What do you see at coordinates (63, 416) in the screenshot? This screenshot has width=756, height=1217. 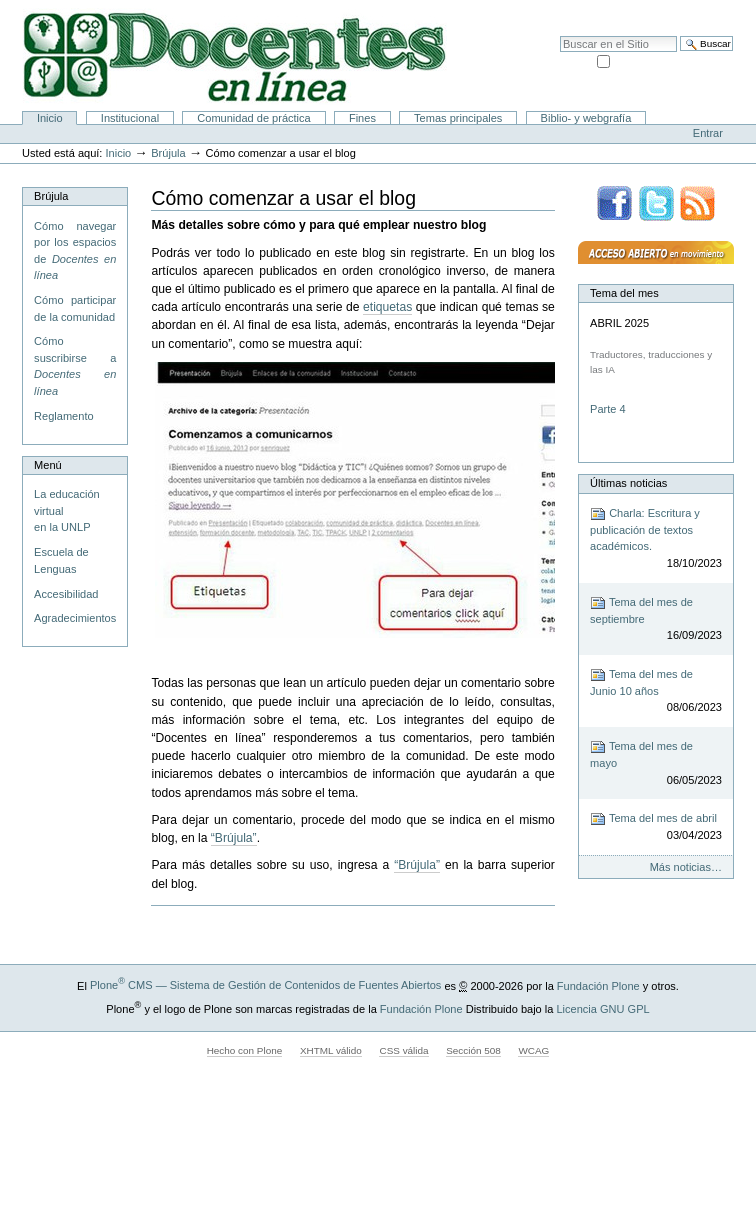 I see `Reglamento` at bounding box center [63, 416].